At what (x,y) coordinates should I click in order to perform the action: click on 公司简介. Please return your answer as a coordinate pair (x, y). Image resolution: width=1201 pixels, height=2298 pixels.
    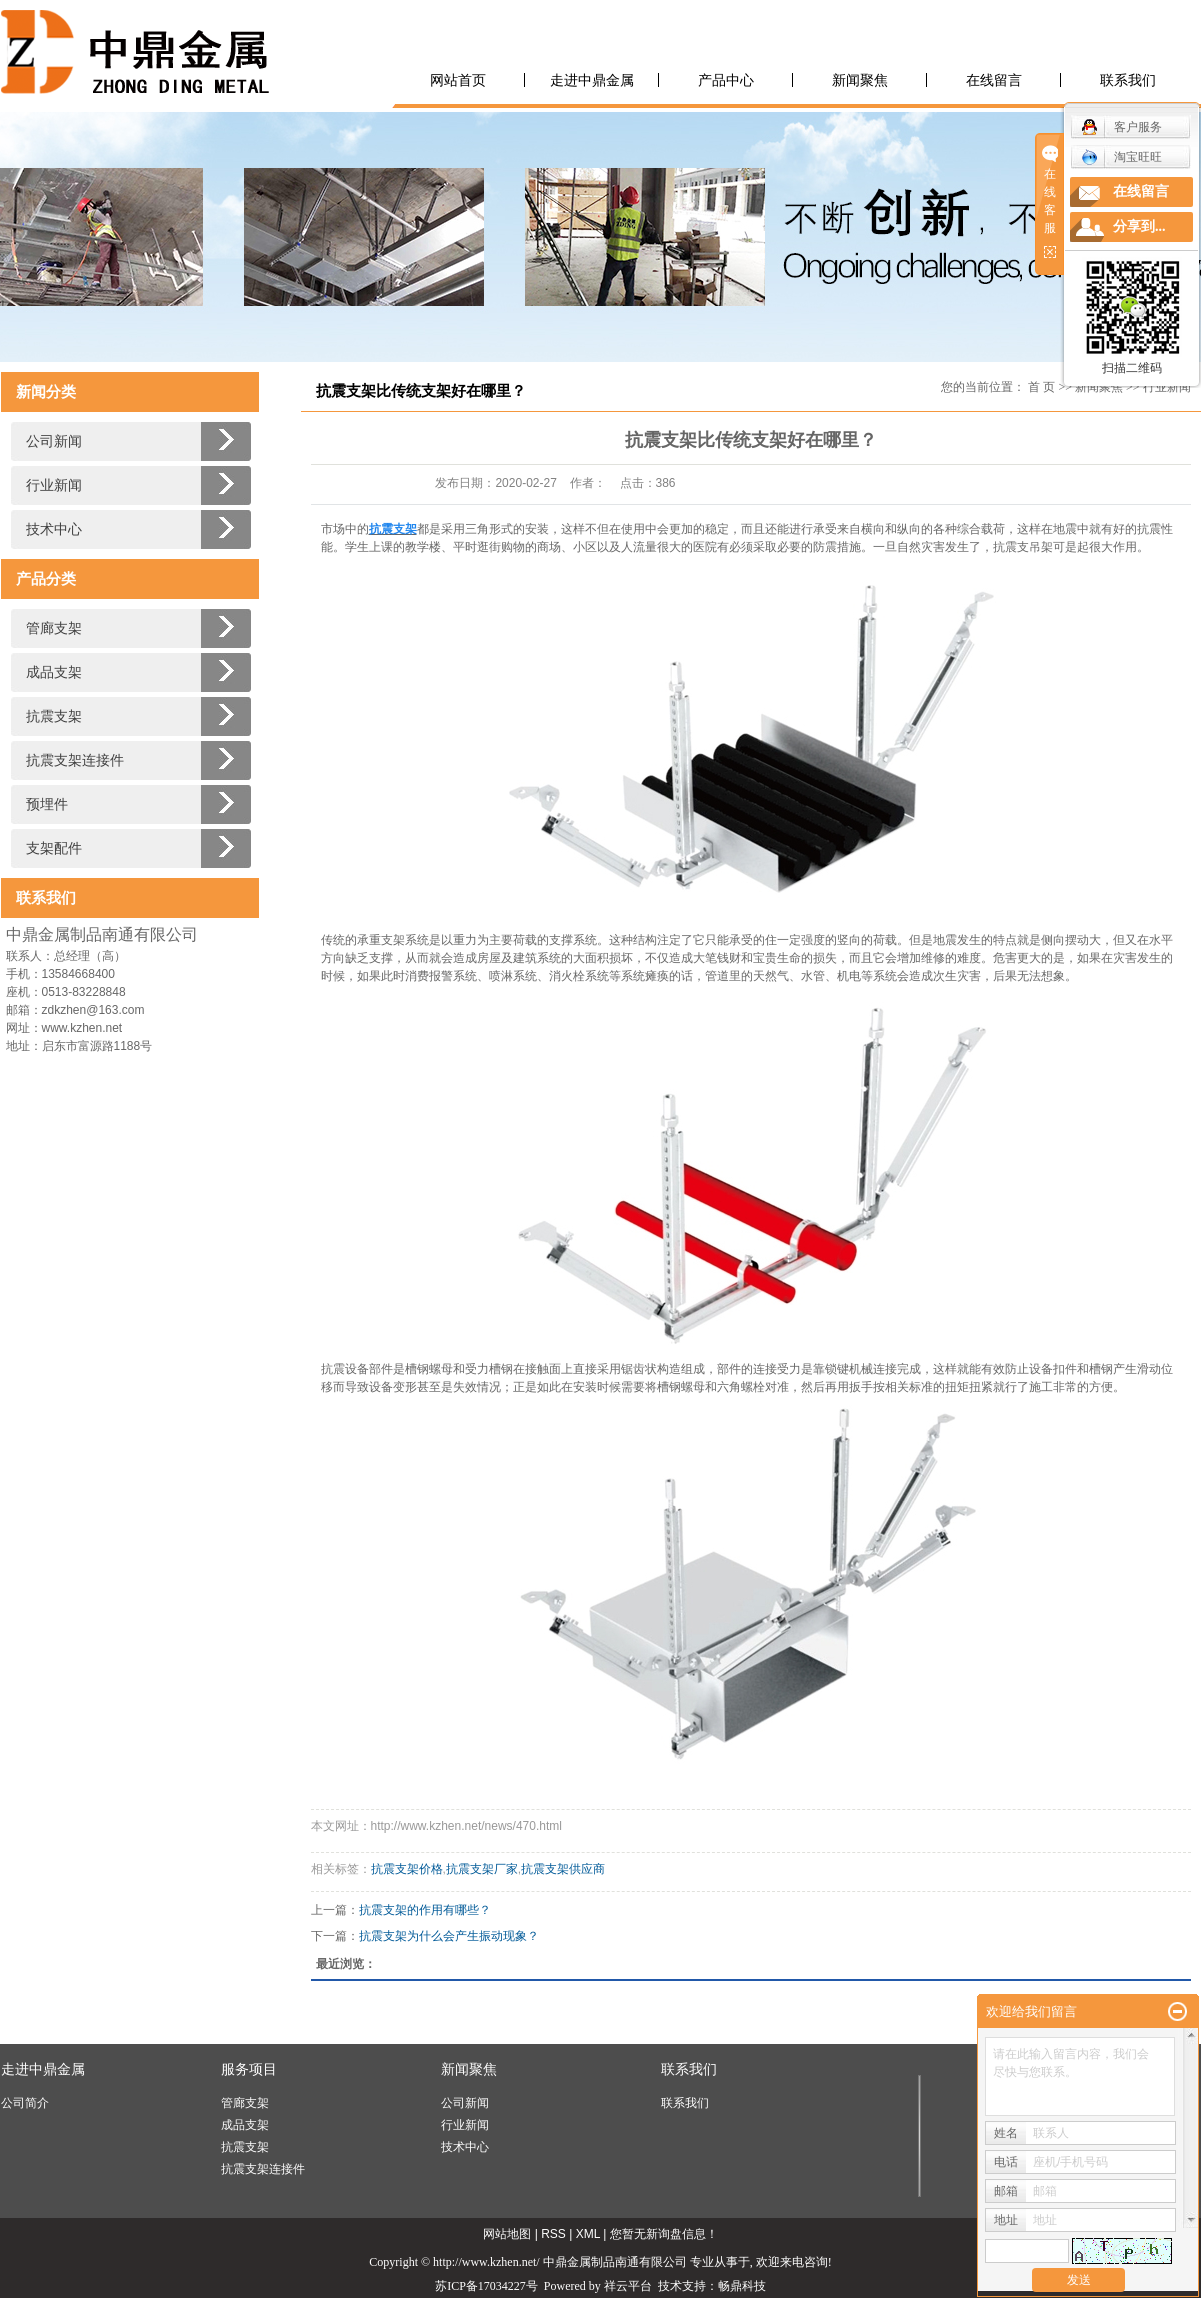
    Looking at the image, I should click on (25, 2103).